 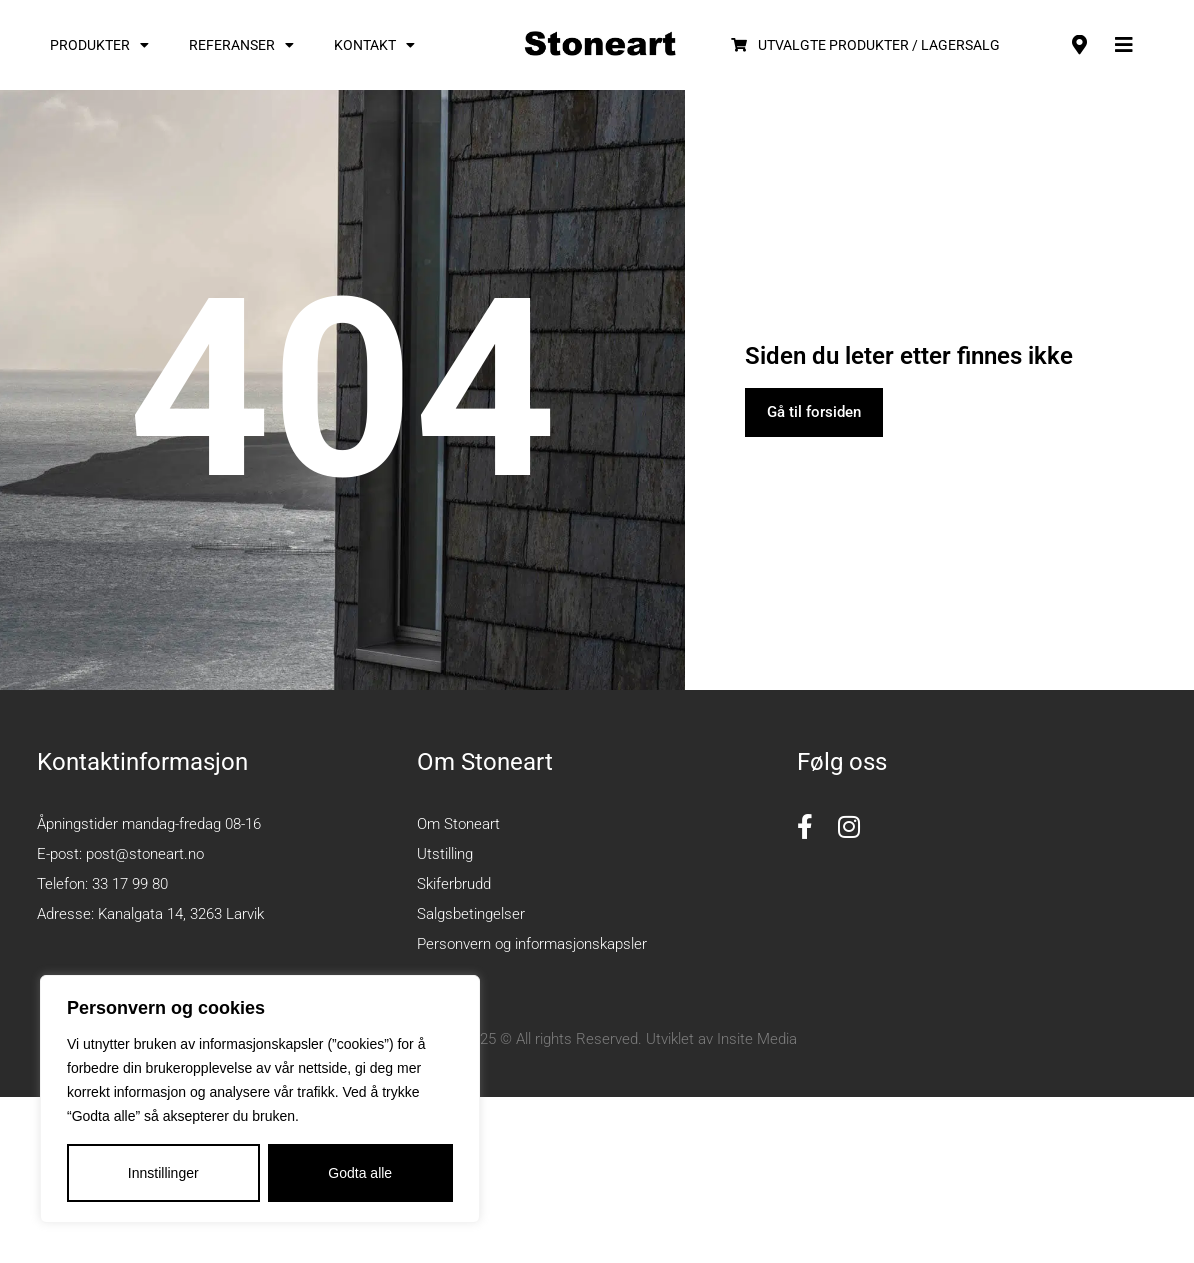 What do you see at coordinates (374, 45) in the screenshot?
I see `Kontakt` at bounding box center [374, 45].